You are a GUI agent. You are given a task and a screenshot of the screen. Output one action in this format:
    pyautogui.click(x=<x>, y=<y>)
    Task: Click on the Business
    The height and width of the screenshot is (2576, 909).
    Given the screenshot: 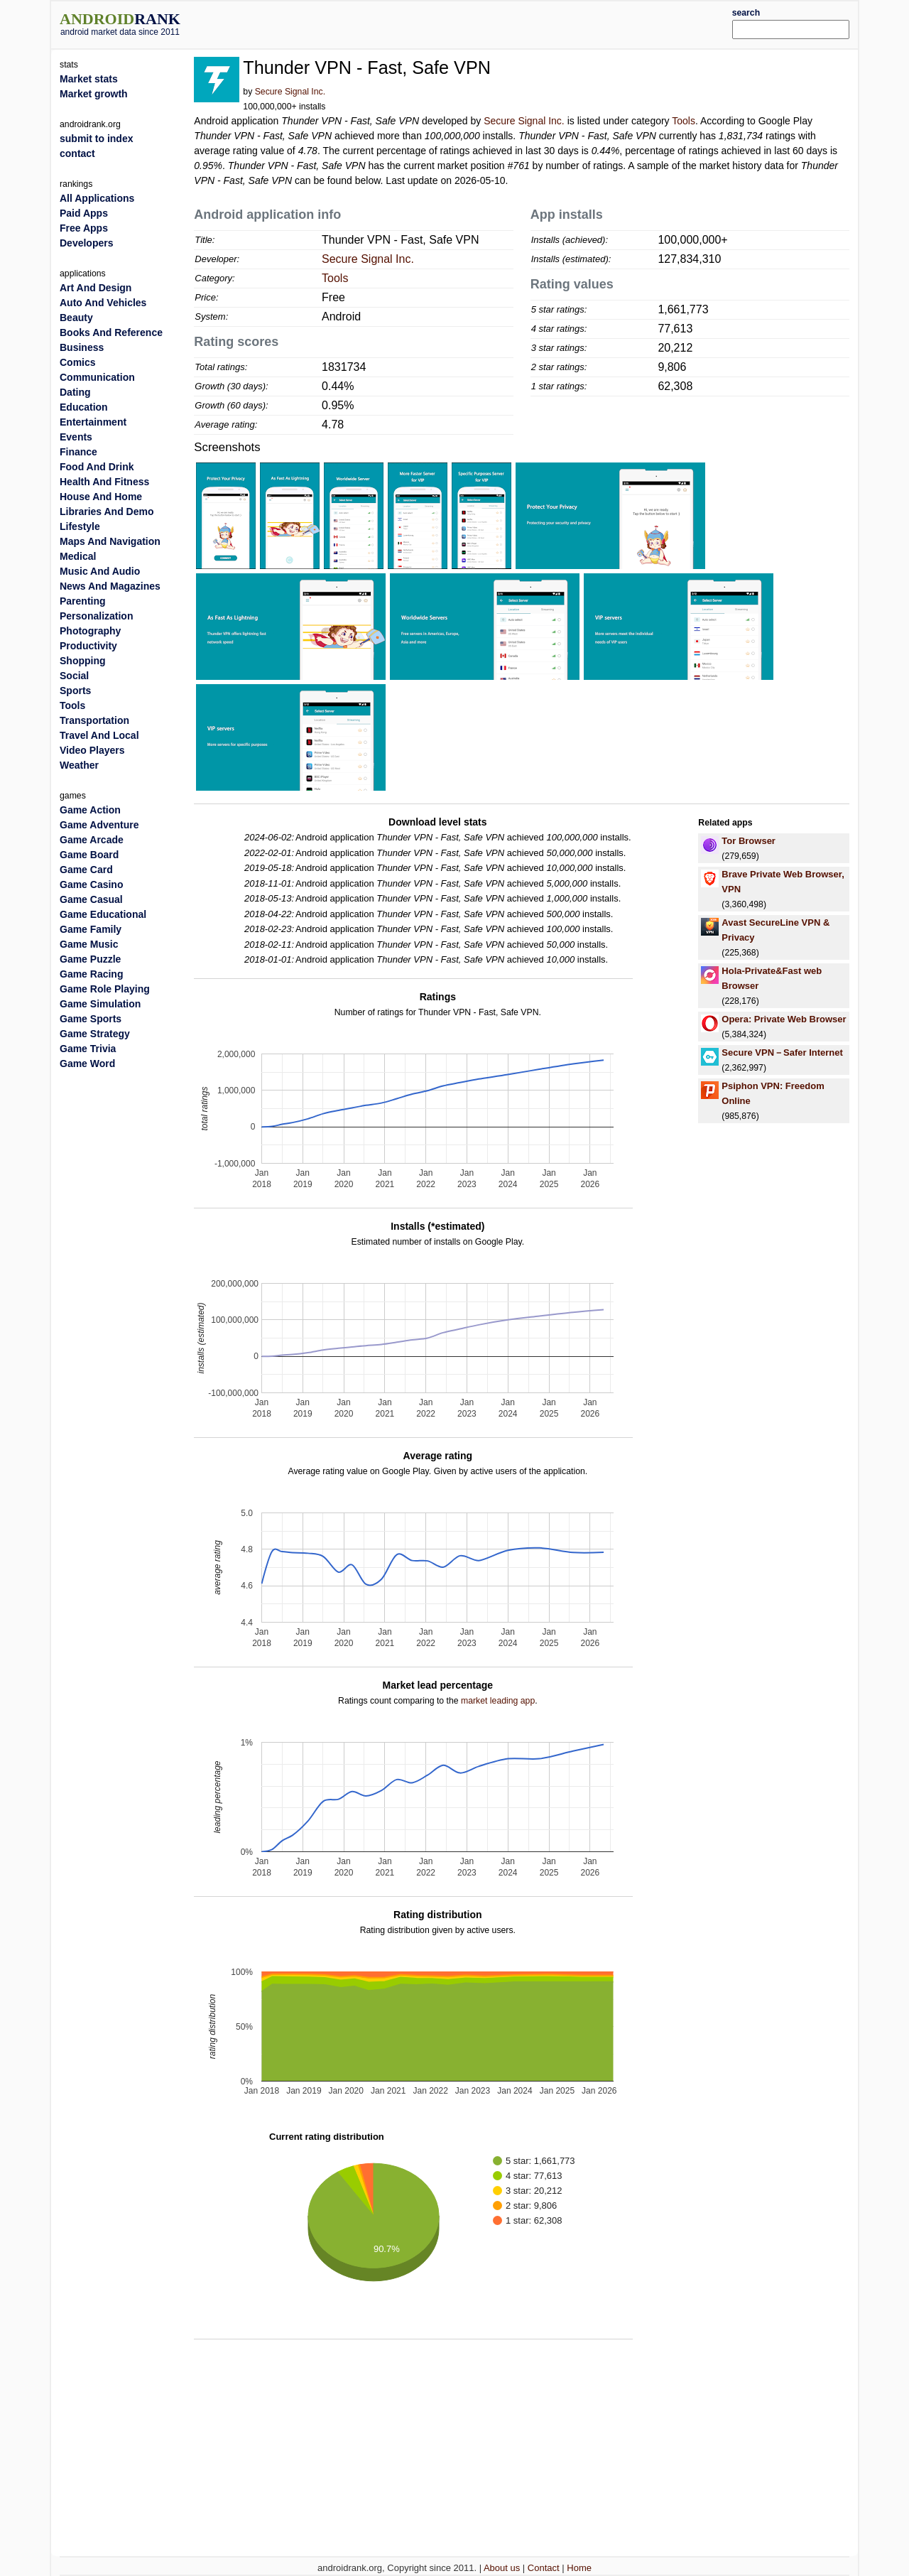 What is the action you would take?
    pyautogui.click(x=82, y=347)
    